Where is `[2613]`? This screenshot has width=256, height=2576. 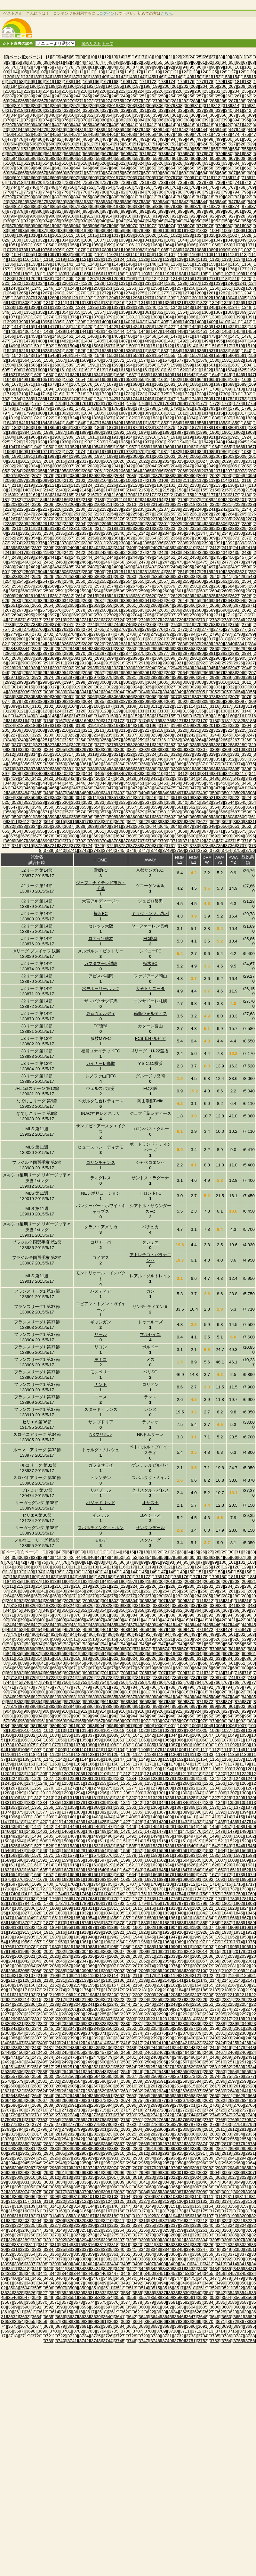
[2613] is located at coordinates (69, 595).